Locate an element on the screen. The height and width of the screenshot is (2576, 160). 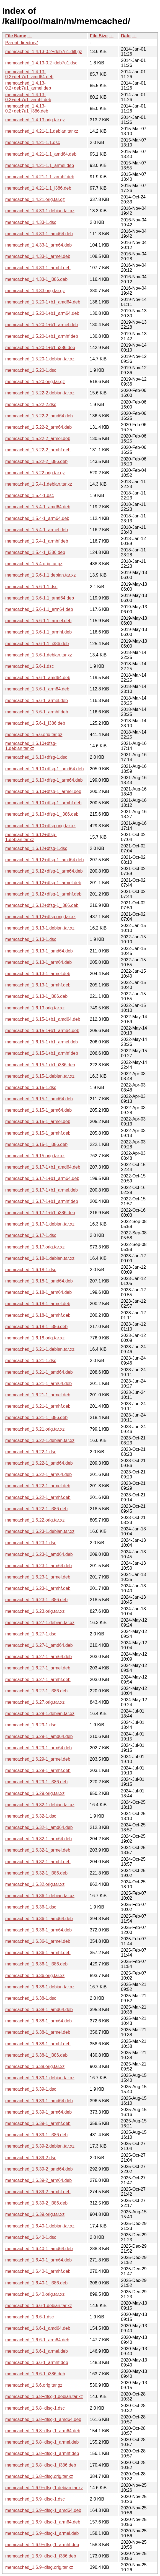
memcached_1.6.12+dfsg-1_i386.deb is located at coordinates (42, 905).